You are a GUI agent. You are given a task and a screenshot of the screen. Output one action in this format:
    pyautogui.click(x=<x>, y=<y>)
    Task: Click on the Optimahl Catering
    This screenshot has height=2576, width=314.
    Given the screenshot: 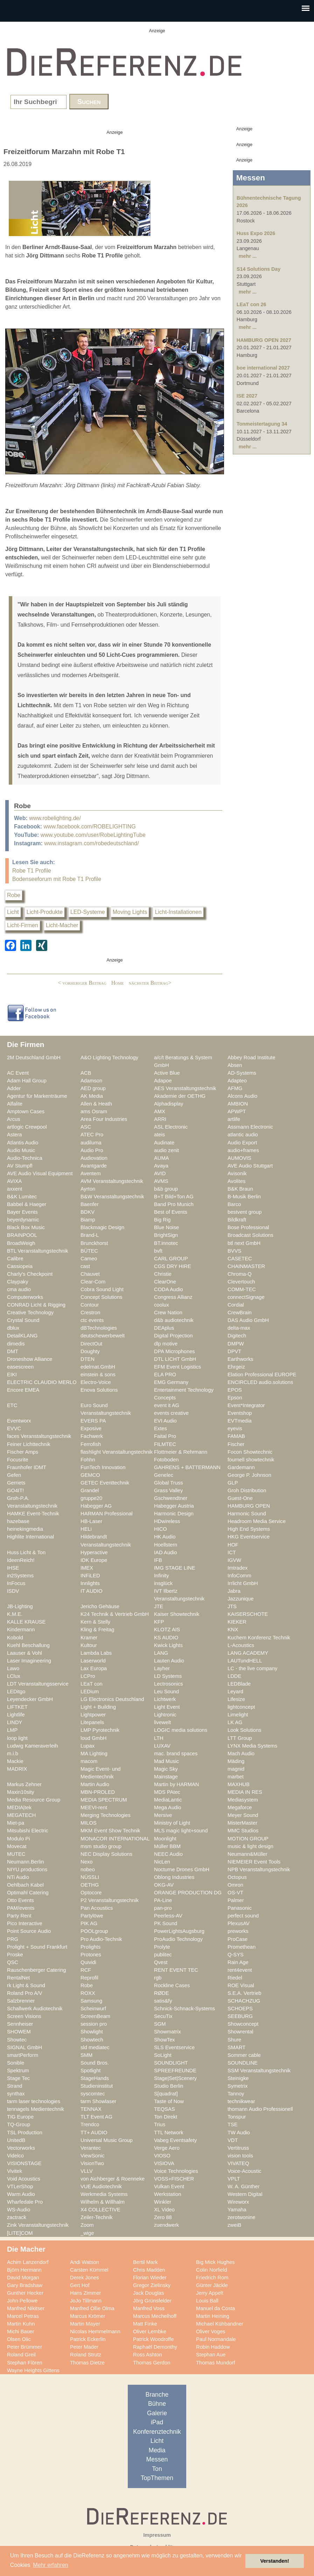 What is the action you would take?
    pyautogui.click(x=28, y=1892)
    